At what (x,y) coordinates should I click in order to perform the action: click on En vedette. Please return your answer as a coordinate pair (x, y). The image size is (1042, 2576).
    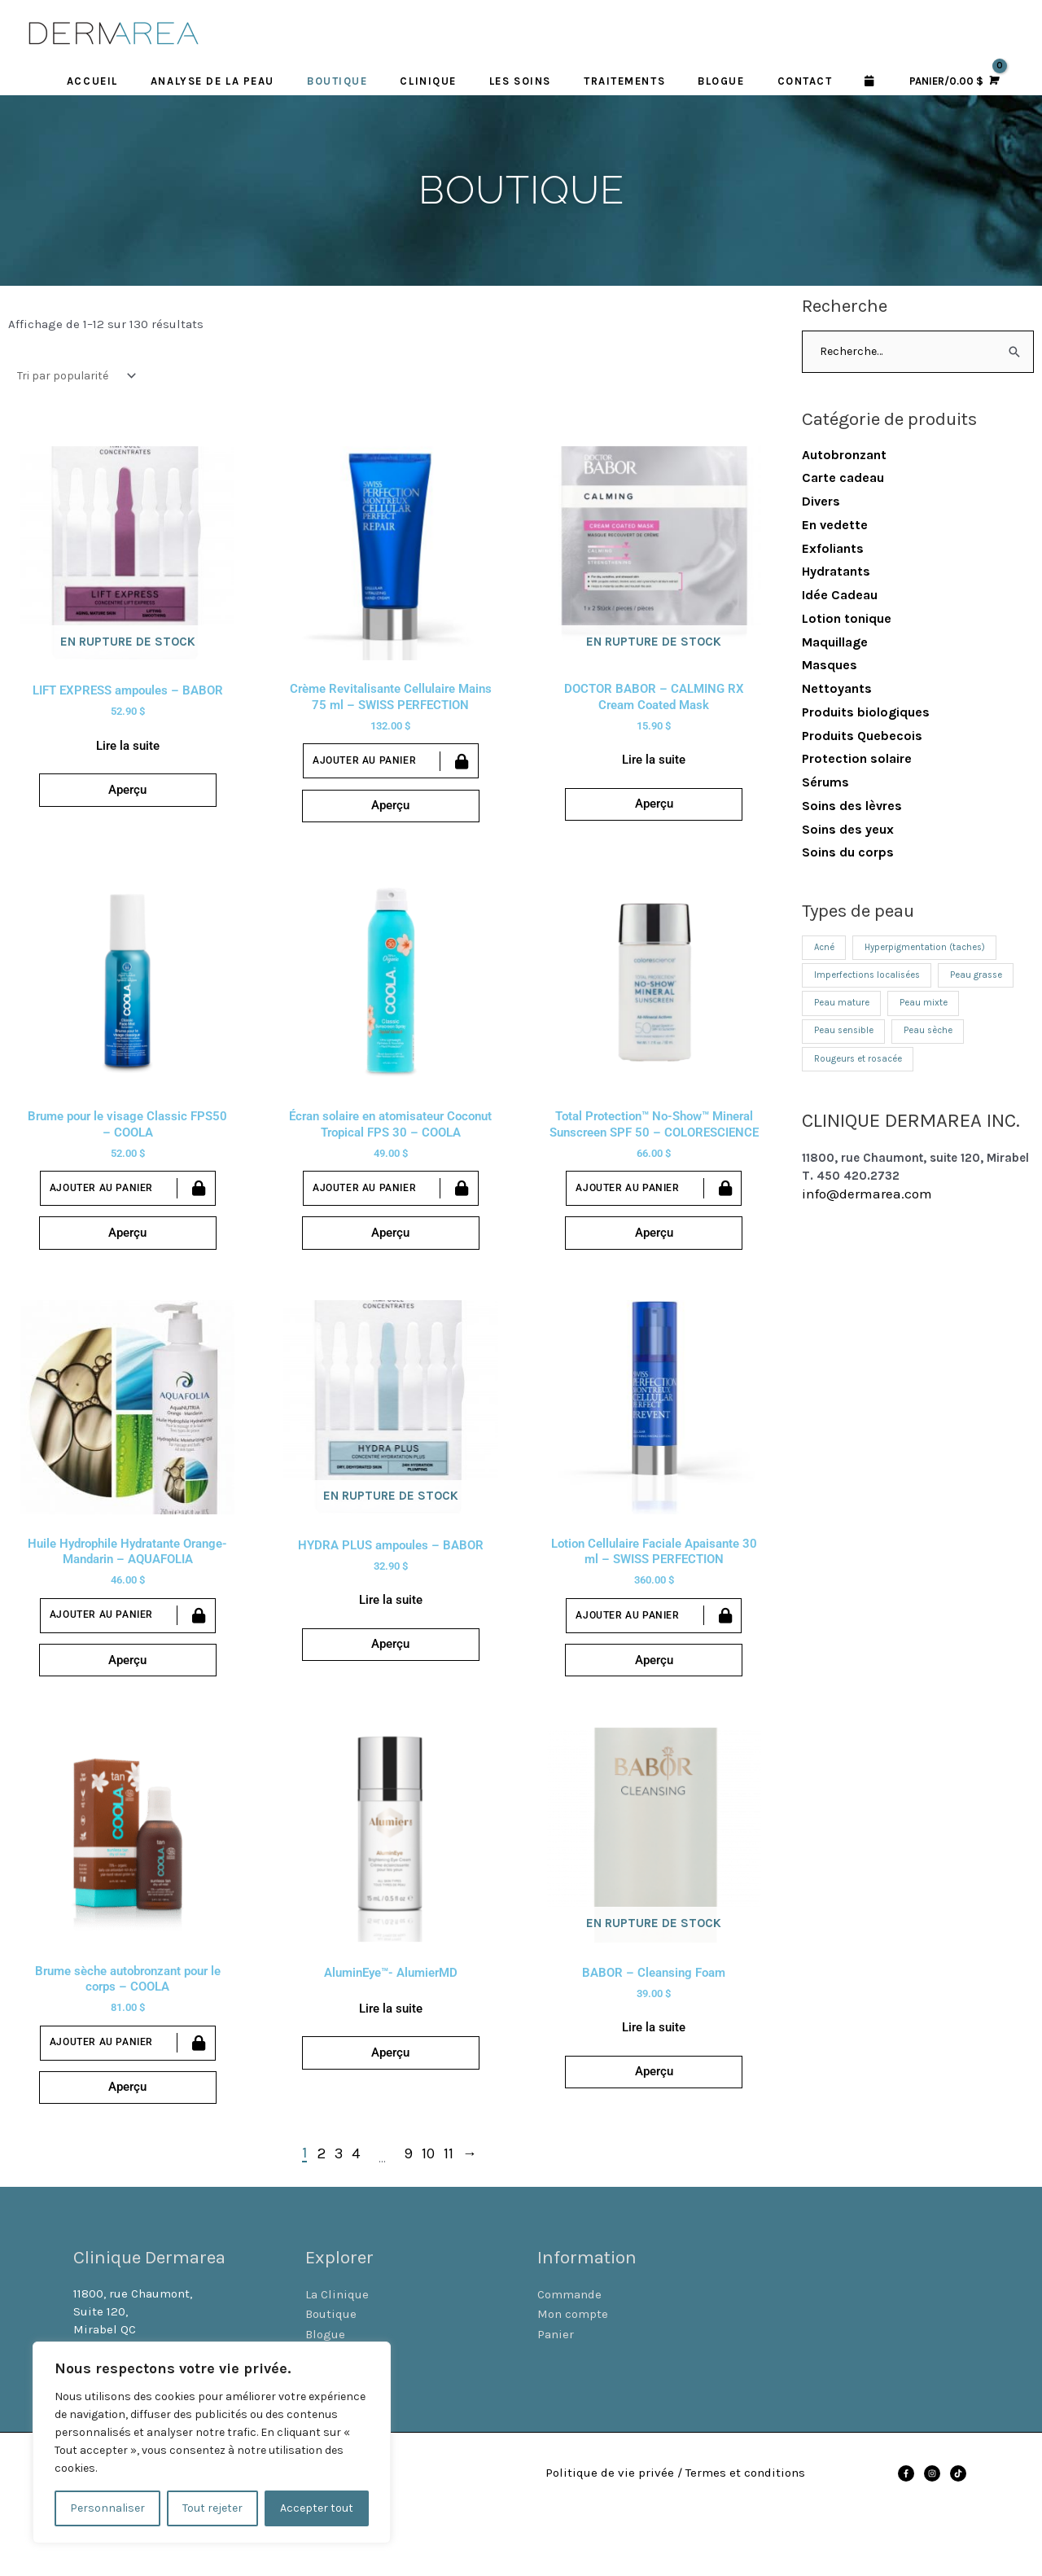
    Looking at the image, I should click on (835, 526).